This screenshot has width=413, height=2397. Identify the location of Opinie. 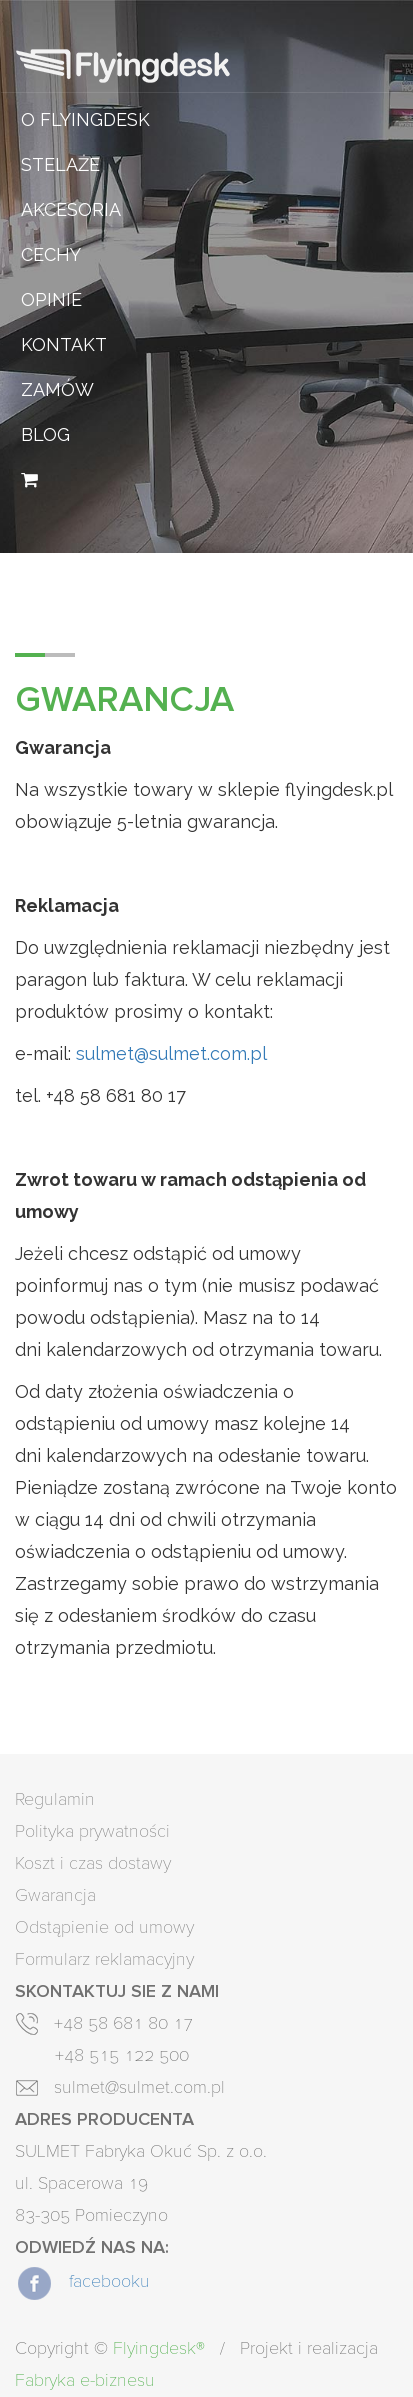
(51, 299).